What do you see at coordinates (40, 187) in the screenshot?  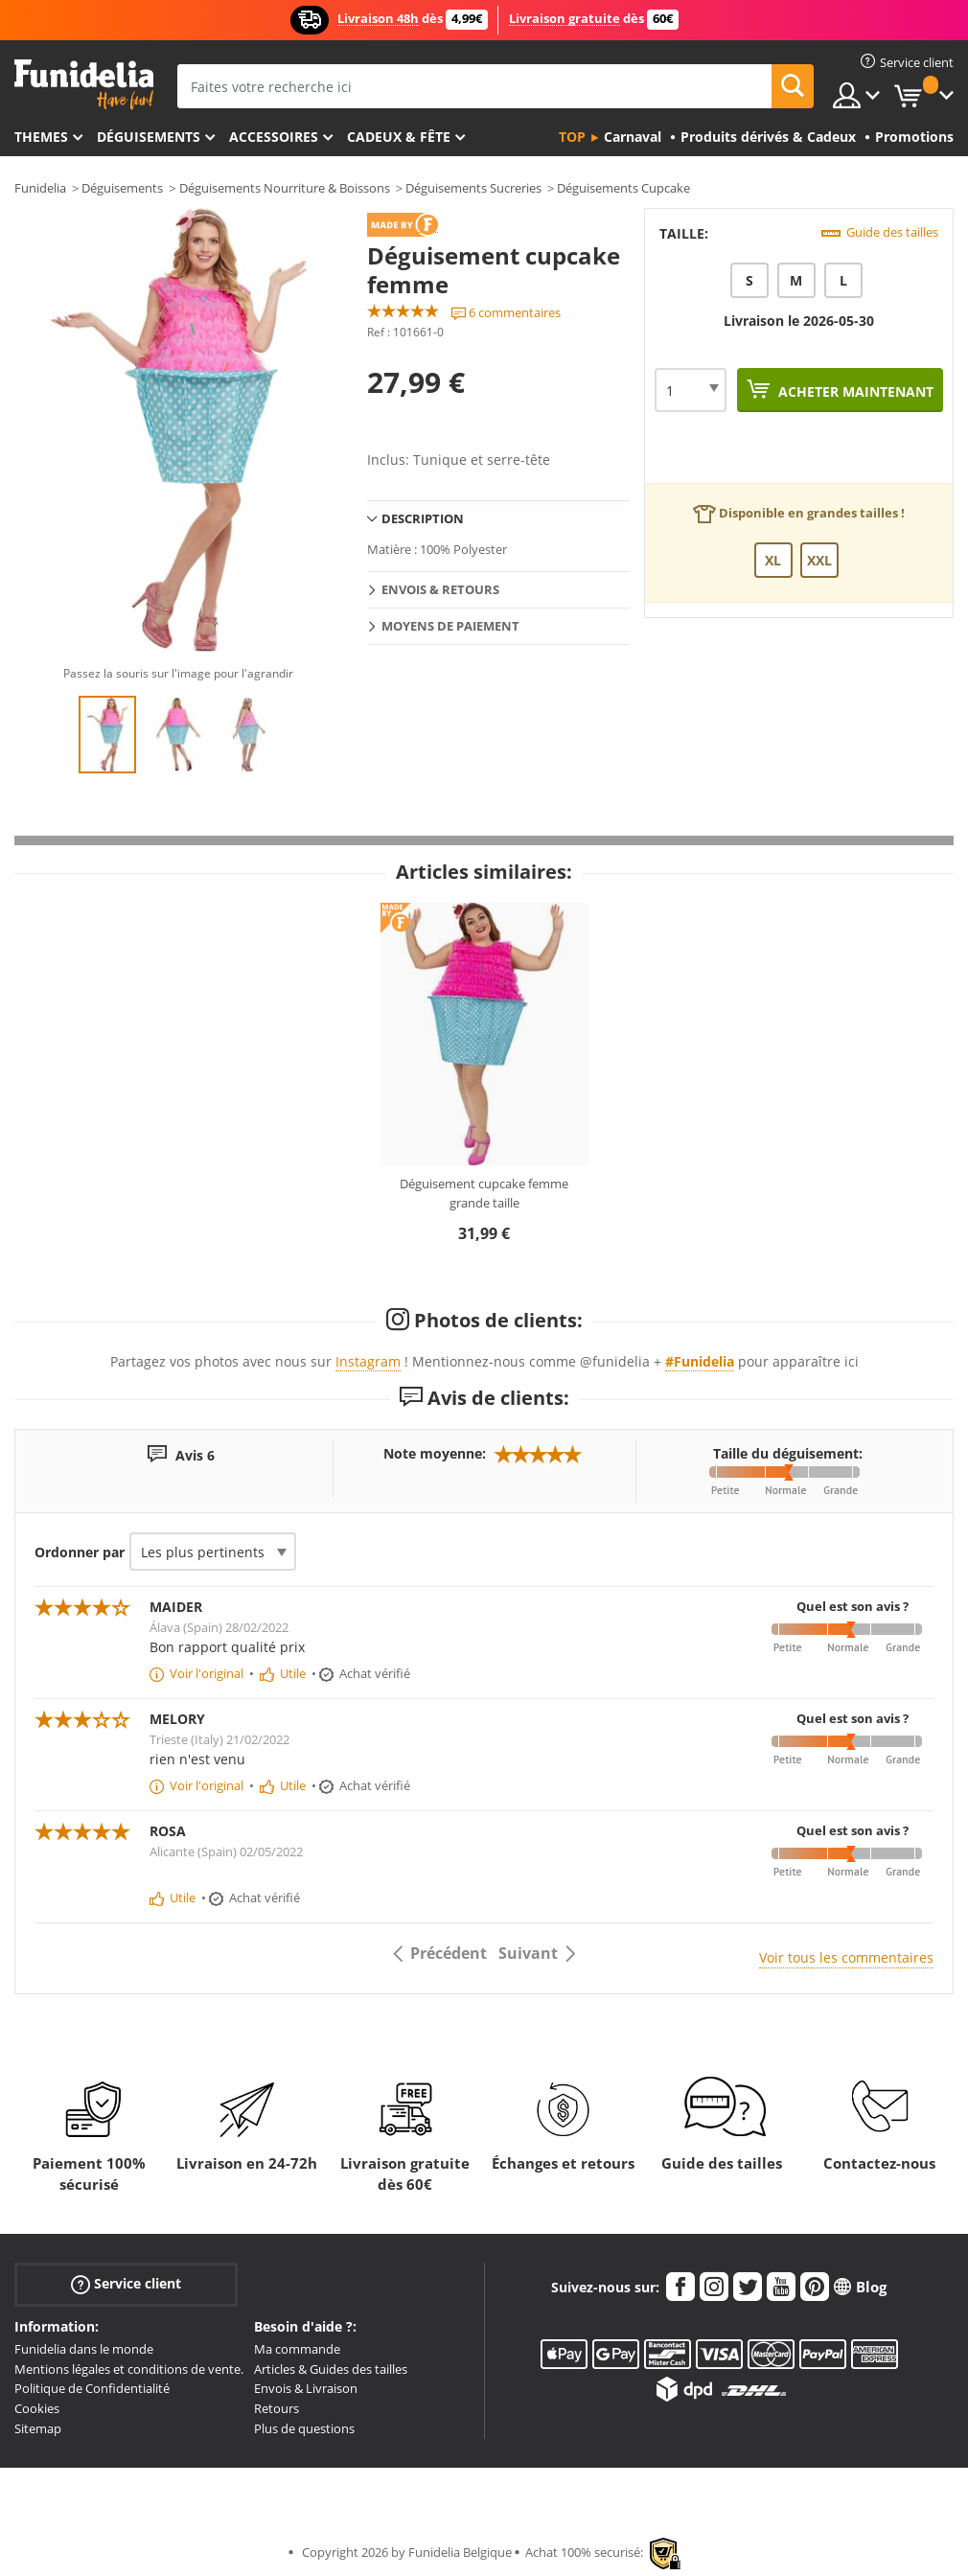 I see `Funidelia` at bounding box center [40, 187].